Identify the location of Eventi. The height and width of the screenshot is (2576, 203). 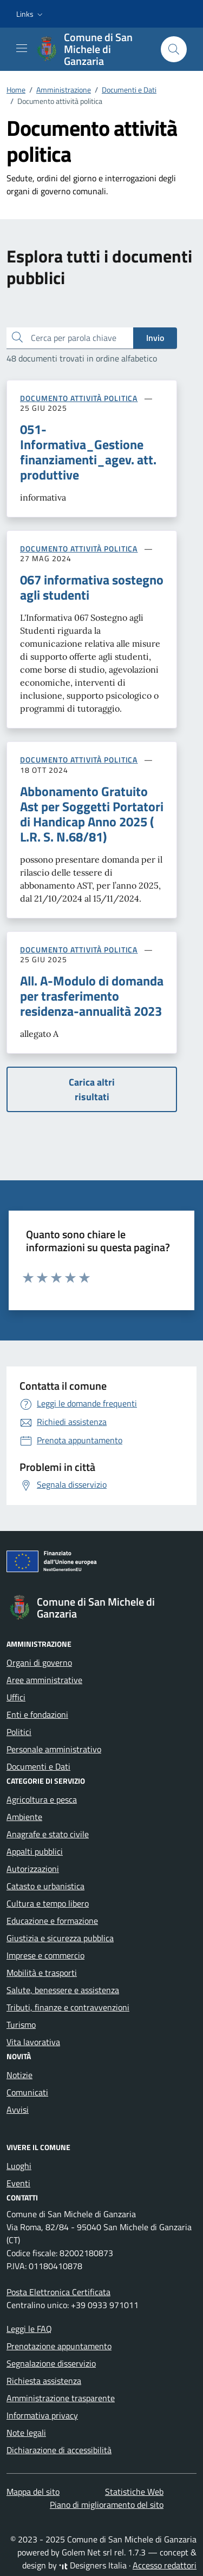
(18, 2183).